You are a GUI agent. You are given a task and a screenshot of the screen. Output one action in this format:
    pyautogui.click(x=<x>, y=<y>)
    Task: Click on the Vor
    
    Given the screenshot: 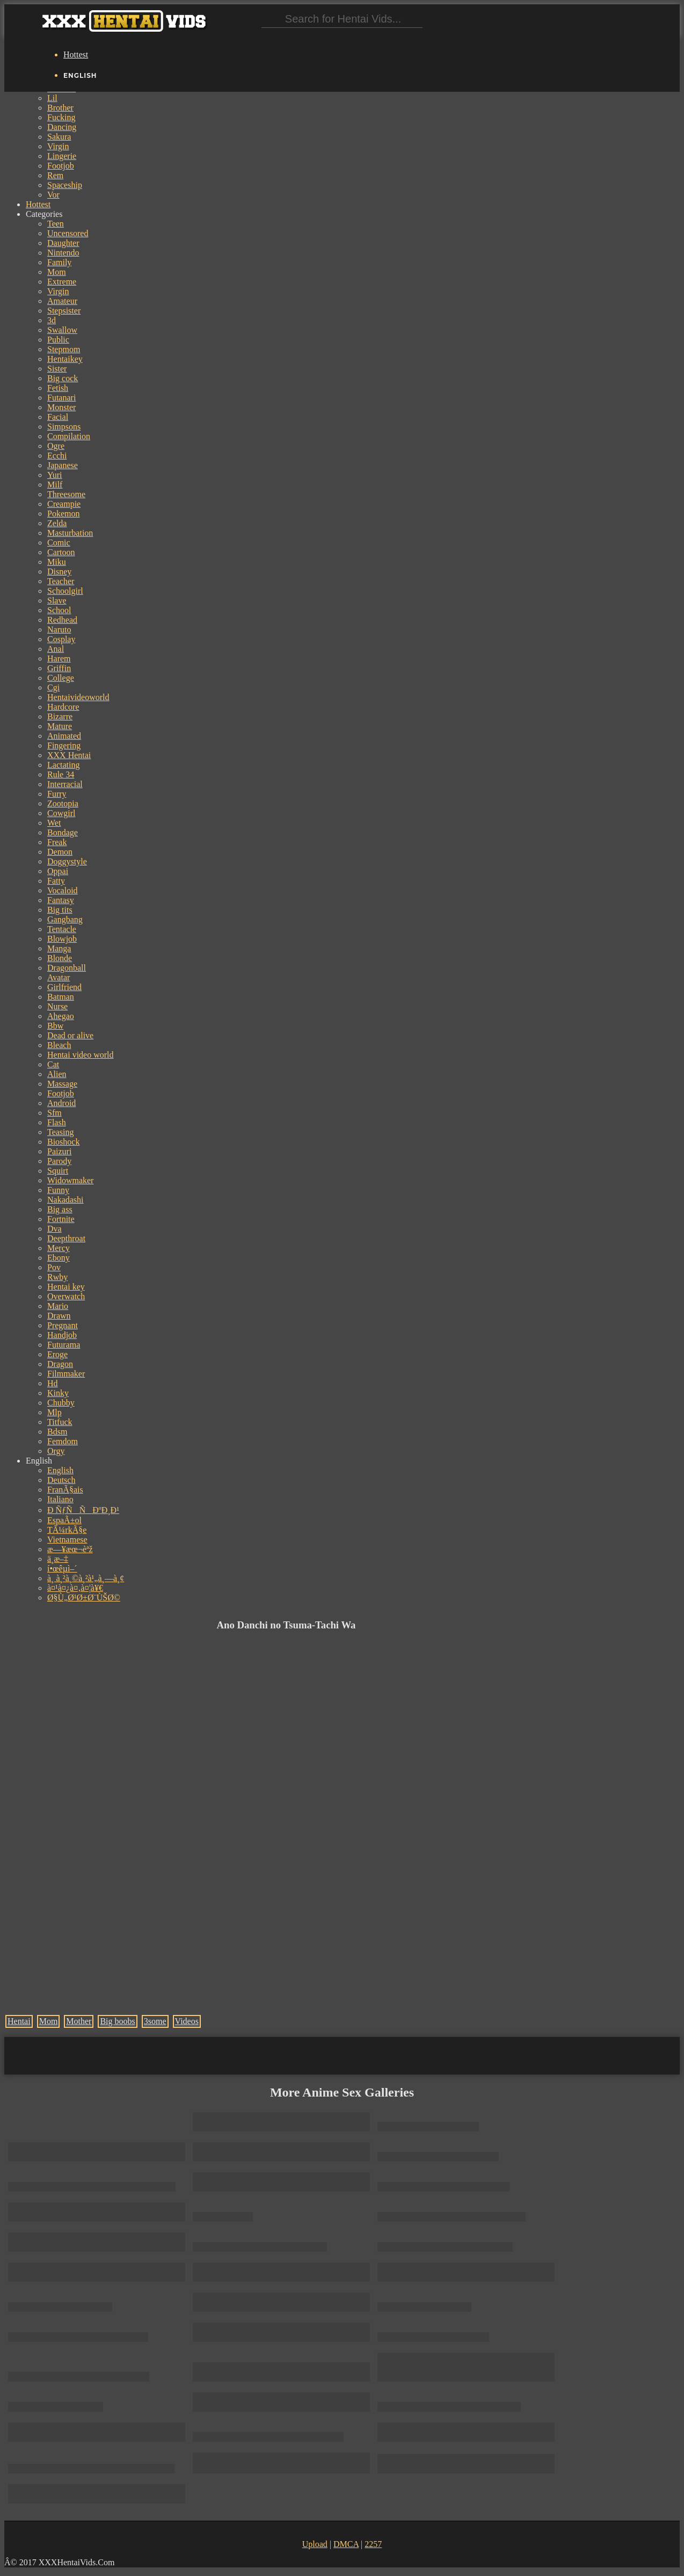 What is the action you would take?
    pyautogui.click(x=53, y=194)
    